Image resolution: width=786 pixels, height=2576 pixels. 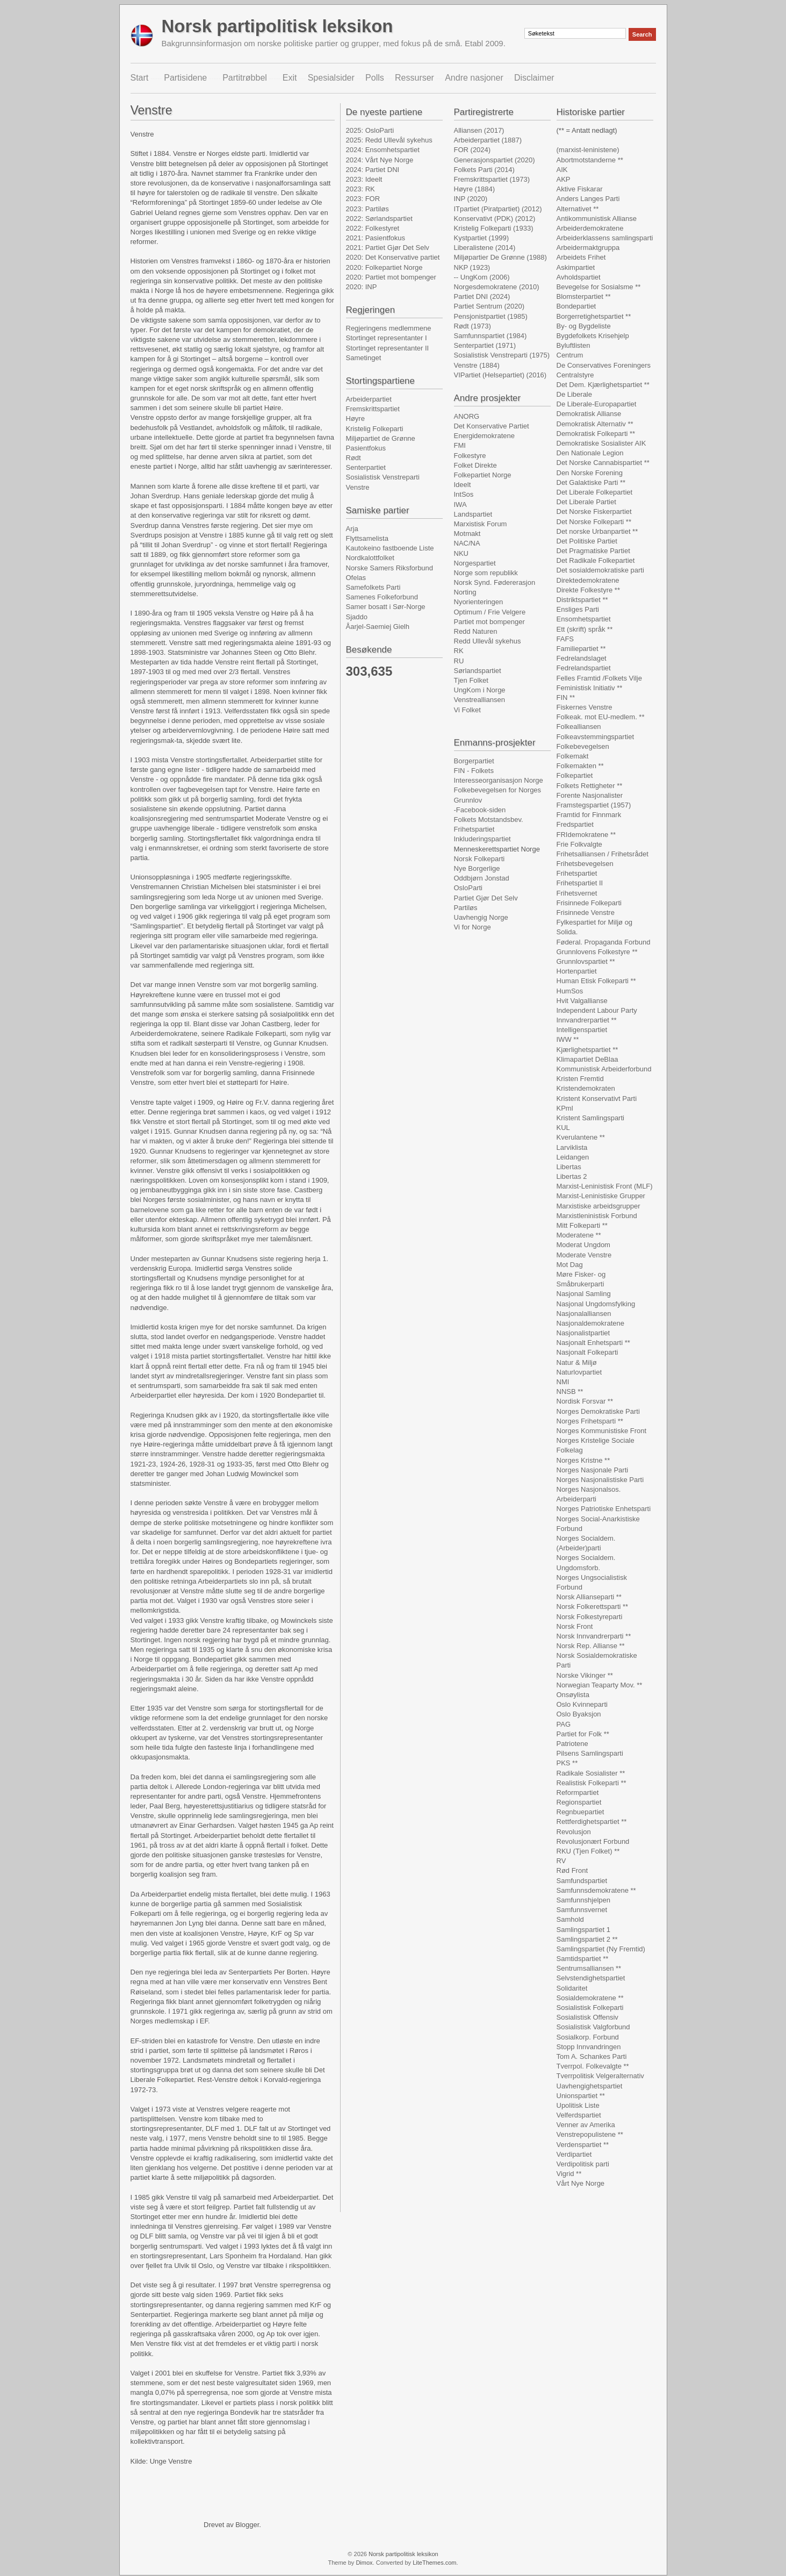 I want to click on 2025: OsloParti, so click(x=370, y=130).